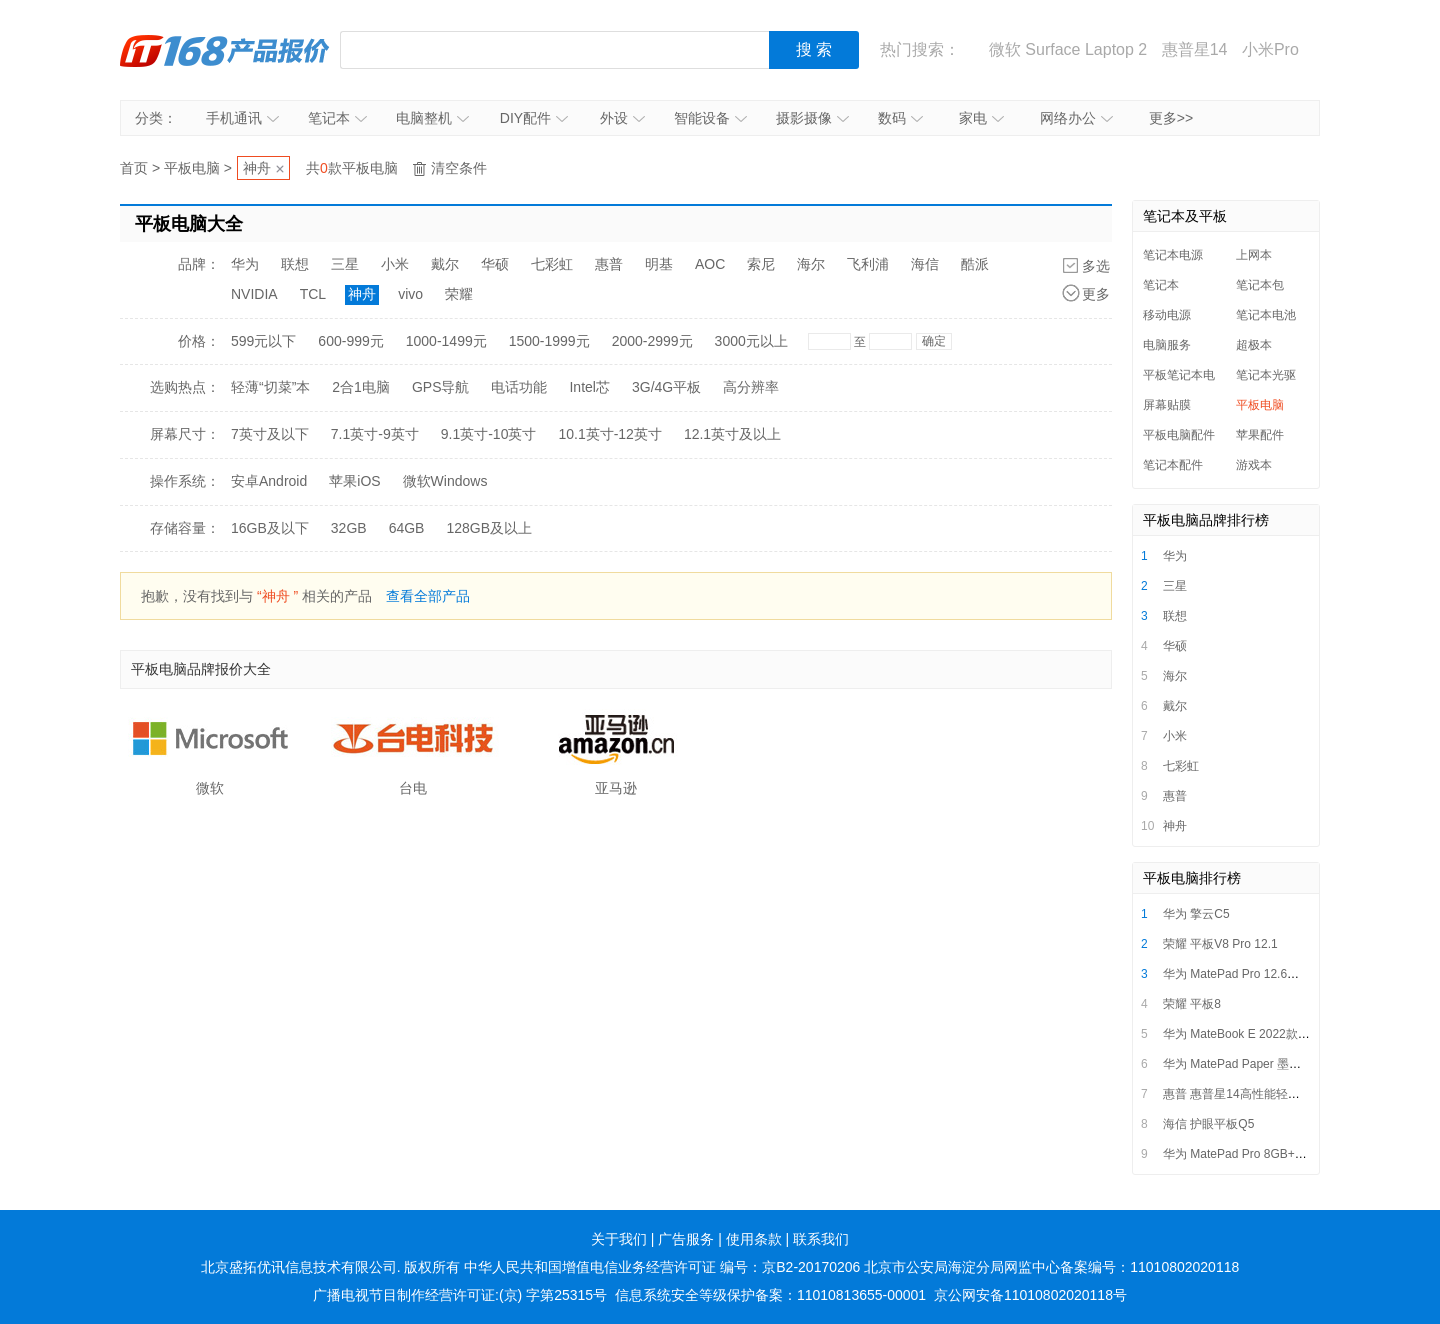  Describe the element at coordinates (495, 264) in the screenshot. I see `华硕` at that location.